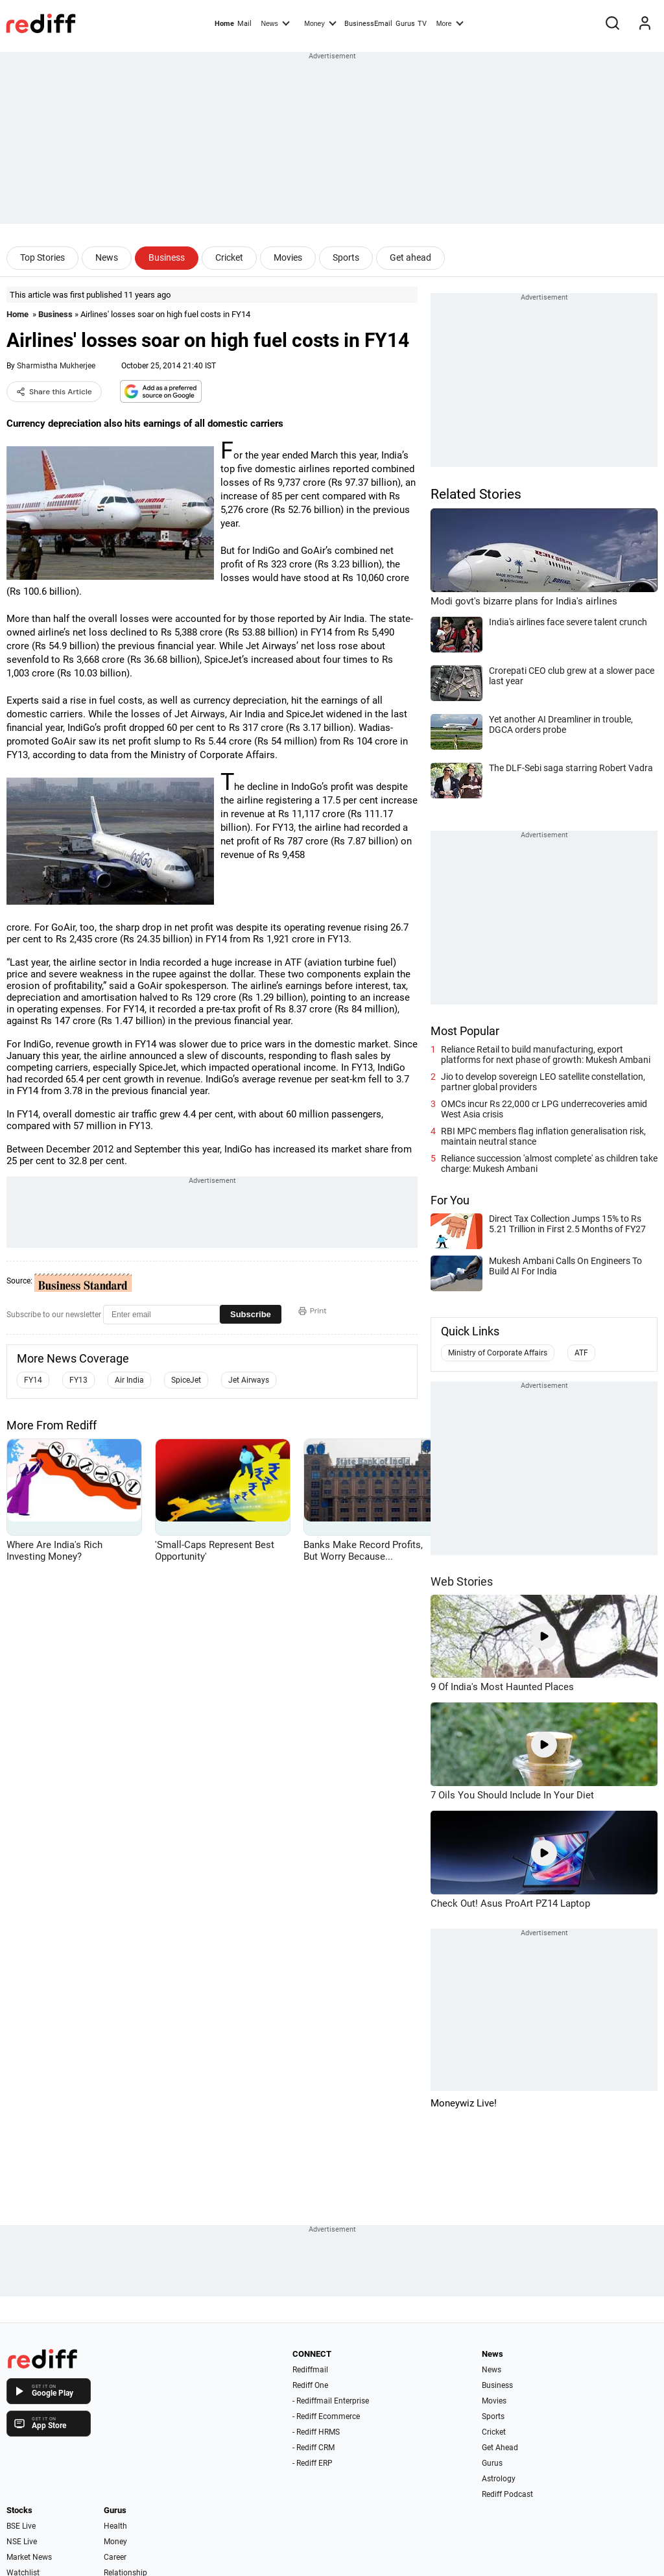  Describe the element at coordinates (312, 2463) in the screenshot. I see `- Rediff ERP` at that location.